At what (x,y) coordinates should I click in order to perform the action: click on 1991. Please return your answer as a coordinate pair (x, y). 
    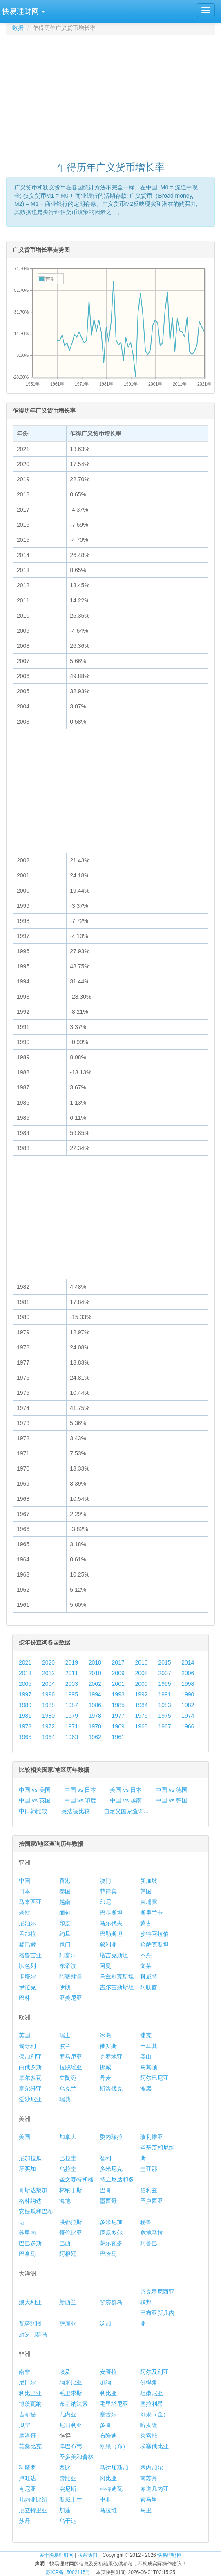
    Looking at the image, I should click on (164, 1694).